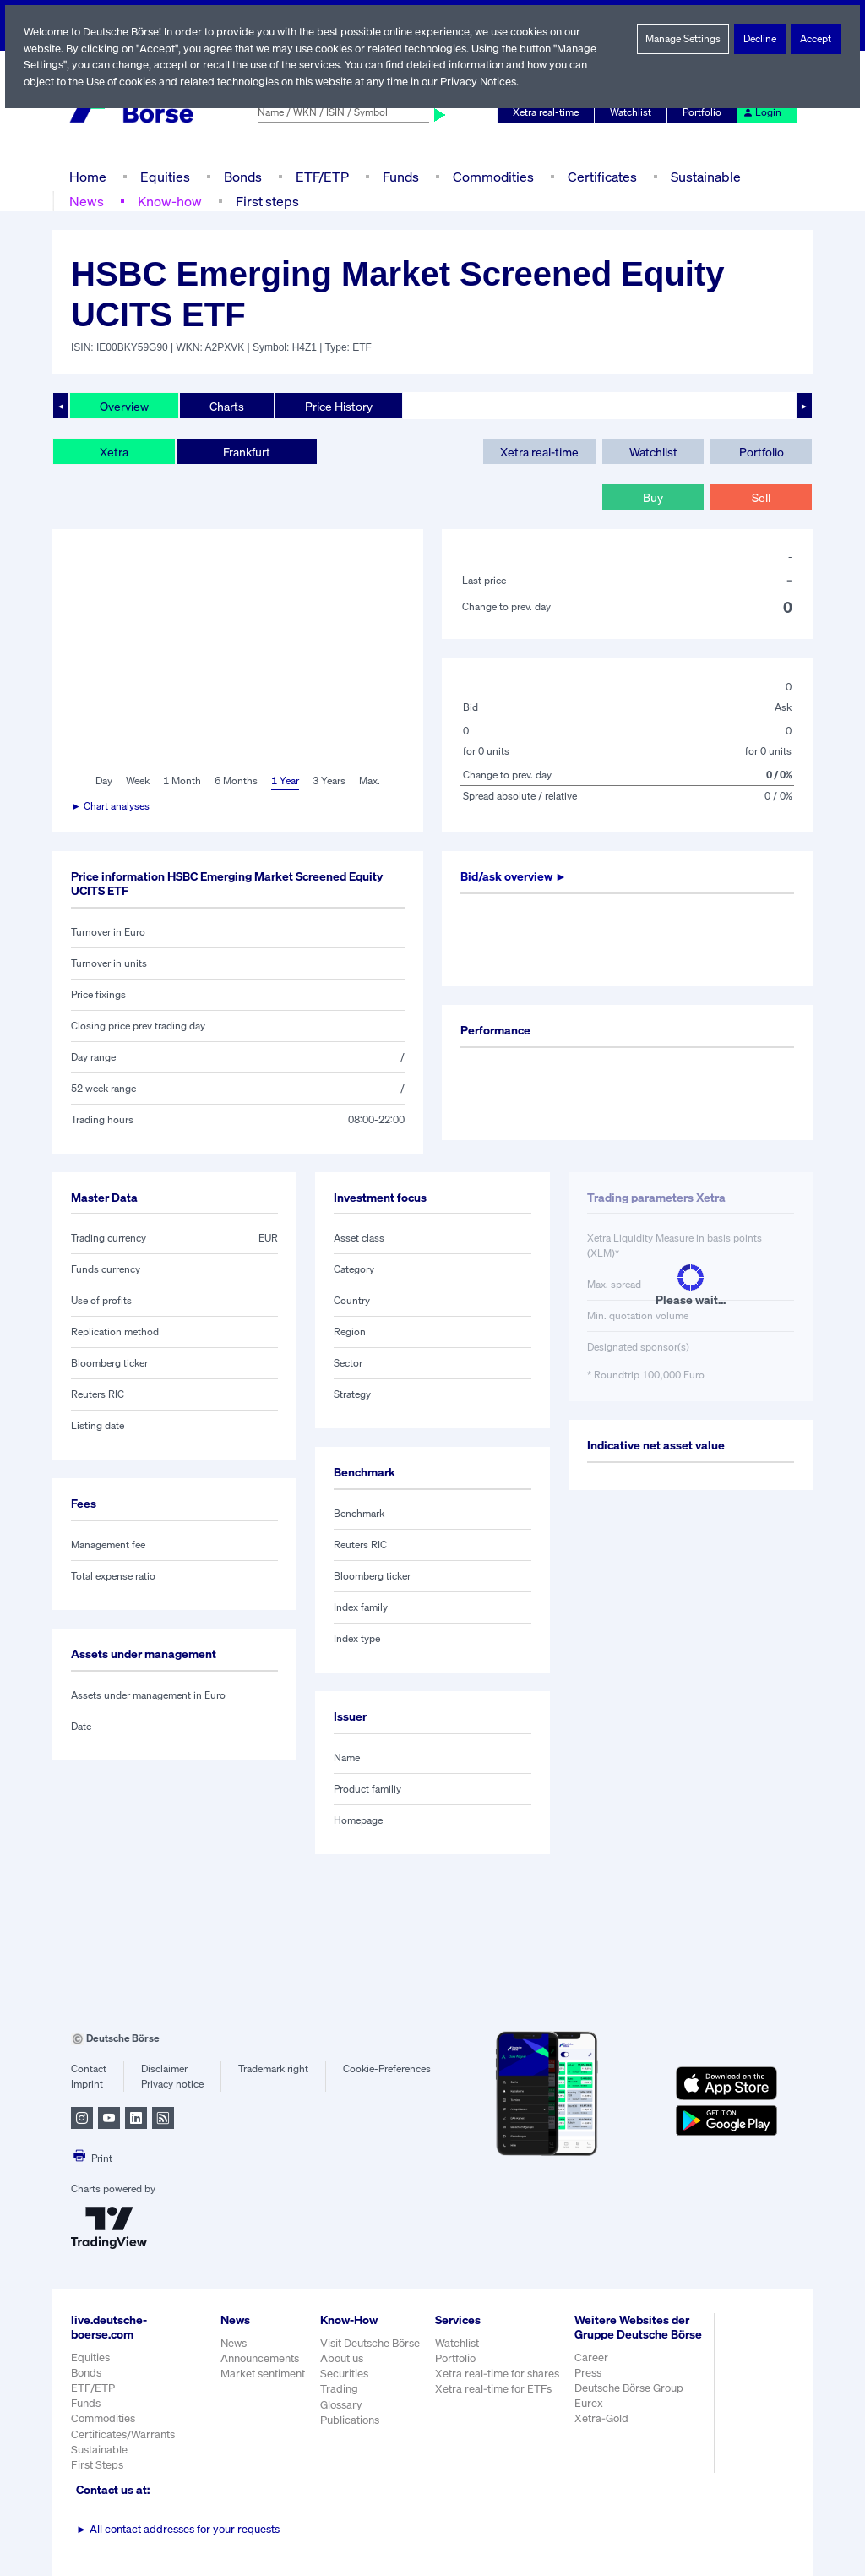  I want to click on Xetra real-time, so click(549, 112).